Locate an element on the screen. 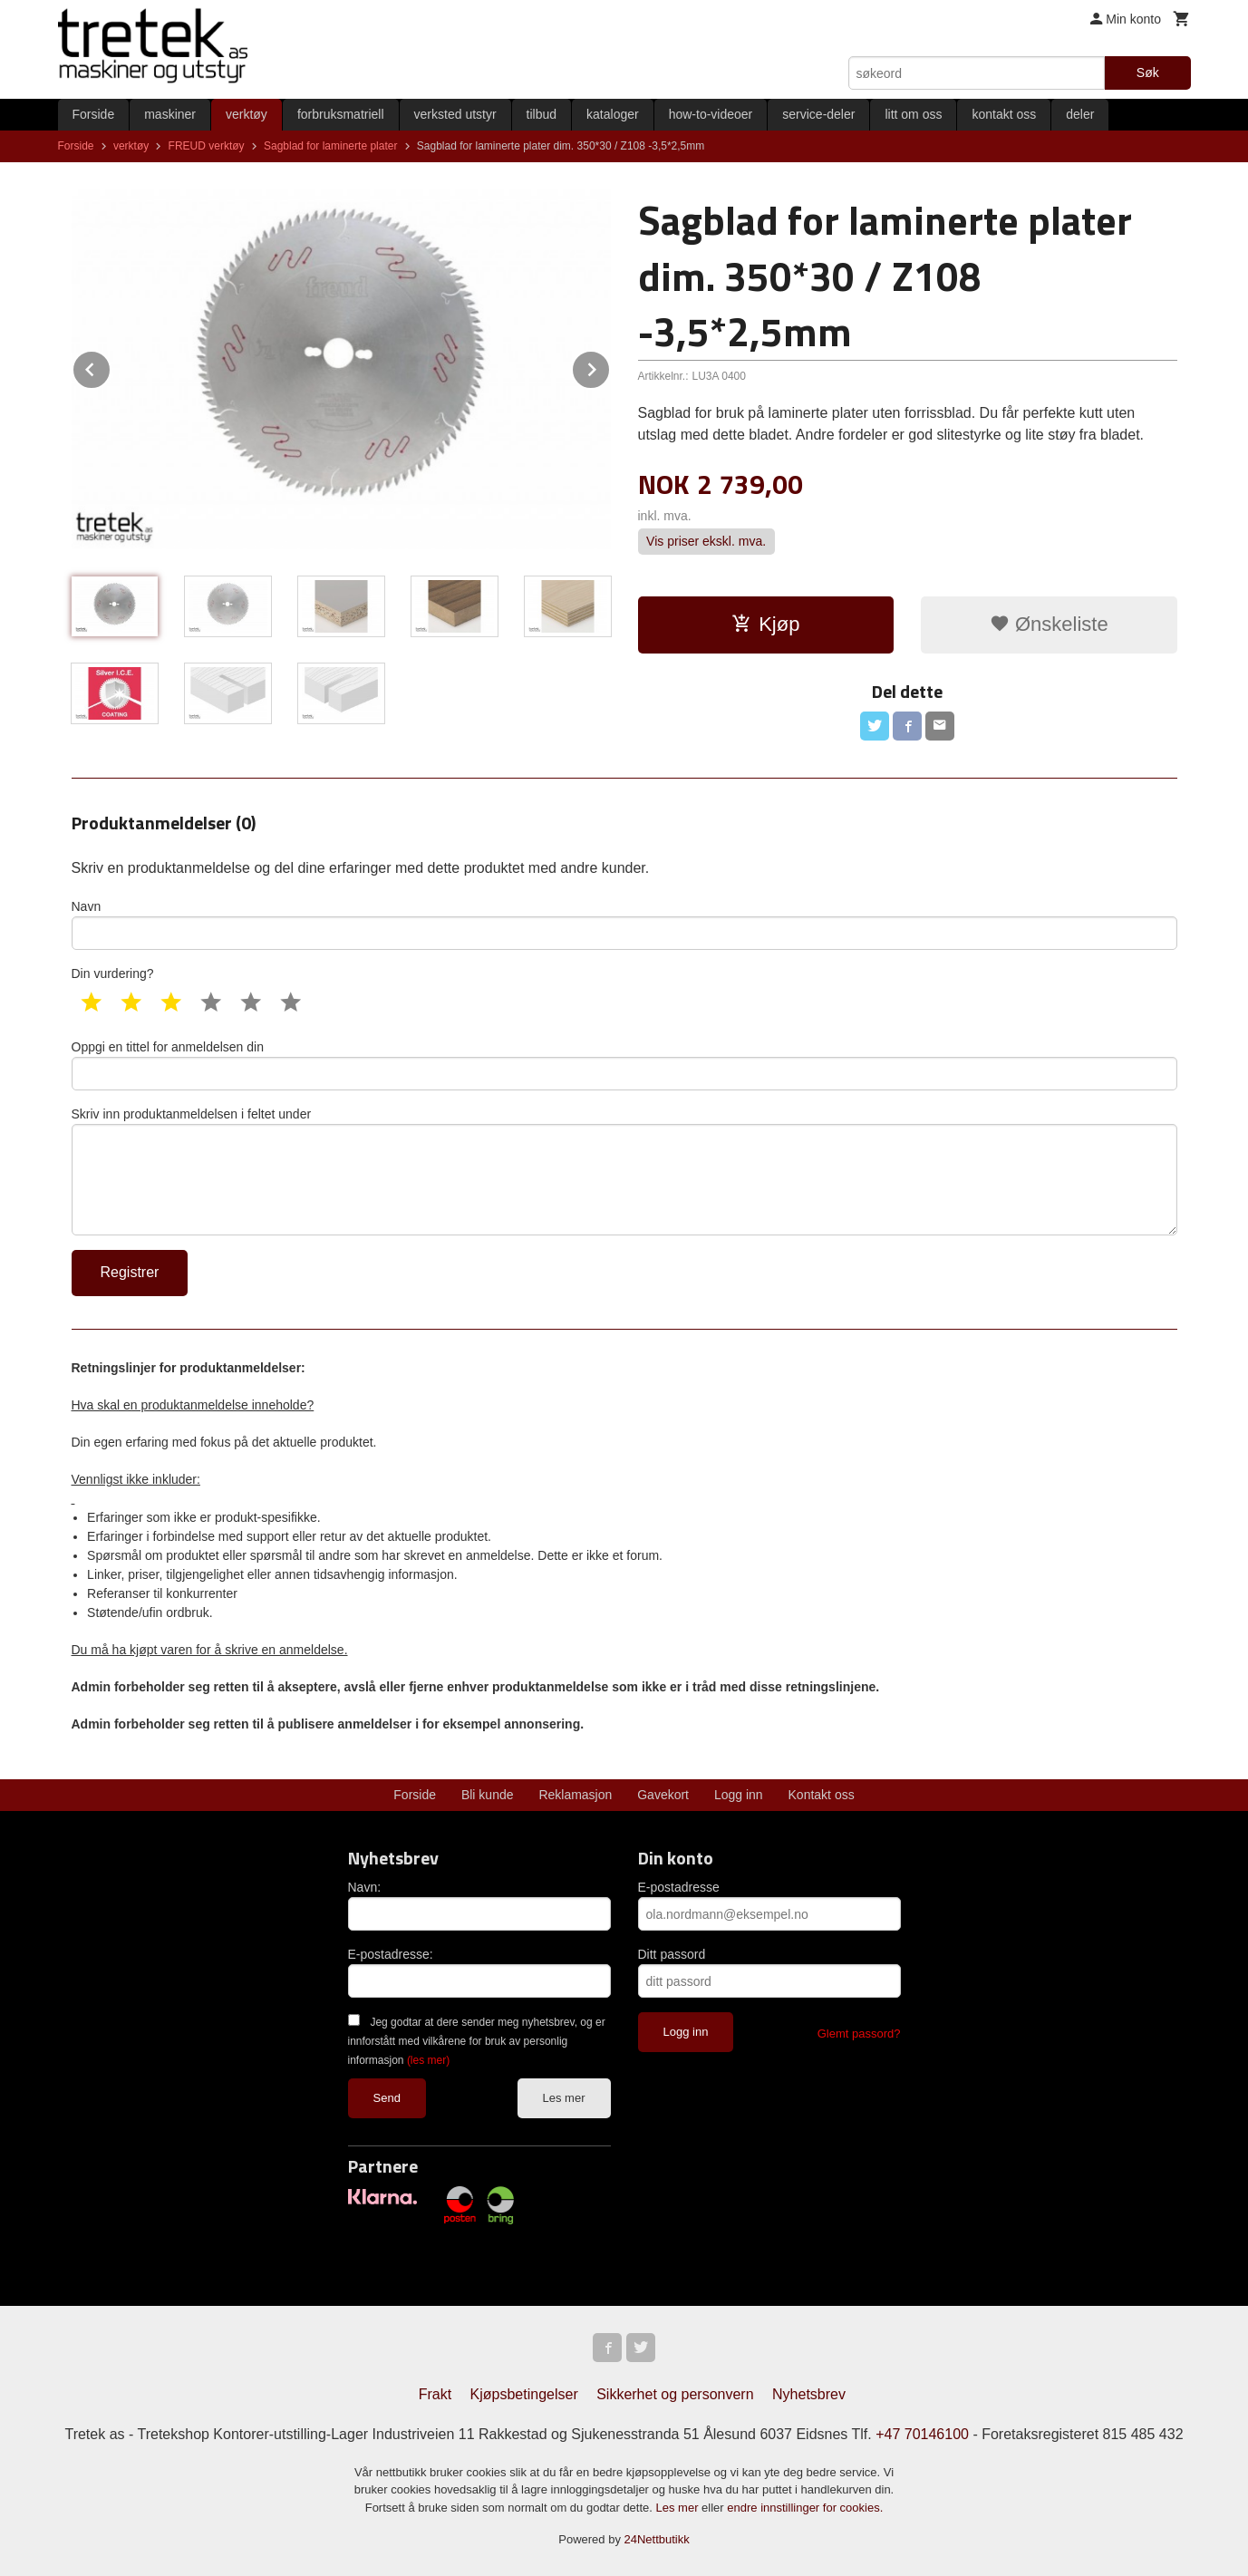  litt om oss is located at coordinates (913, 114).